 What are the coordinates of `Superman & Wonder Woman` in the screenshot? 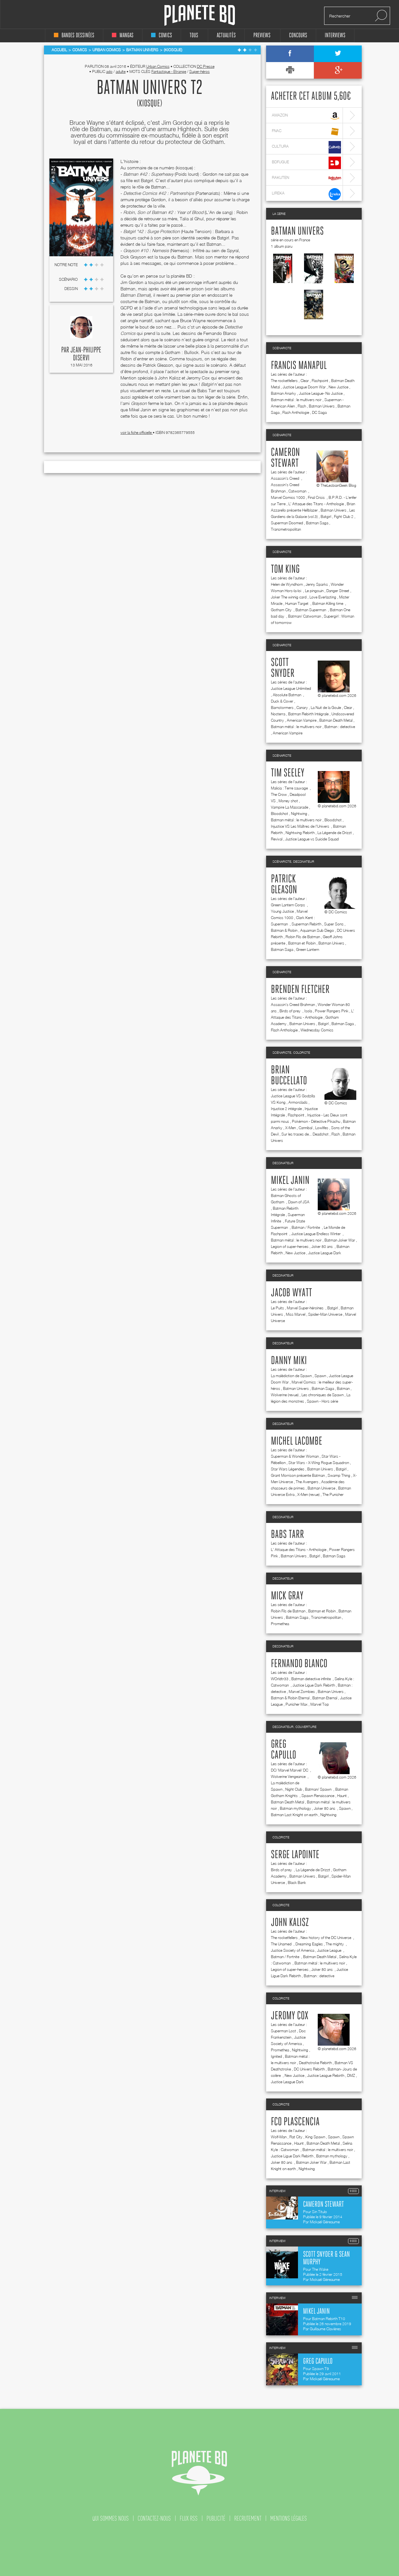 It's located at (295, 1456).